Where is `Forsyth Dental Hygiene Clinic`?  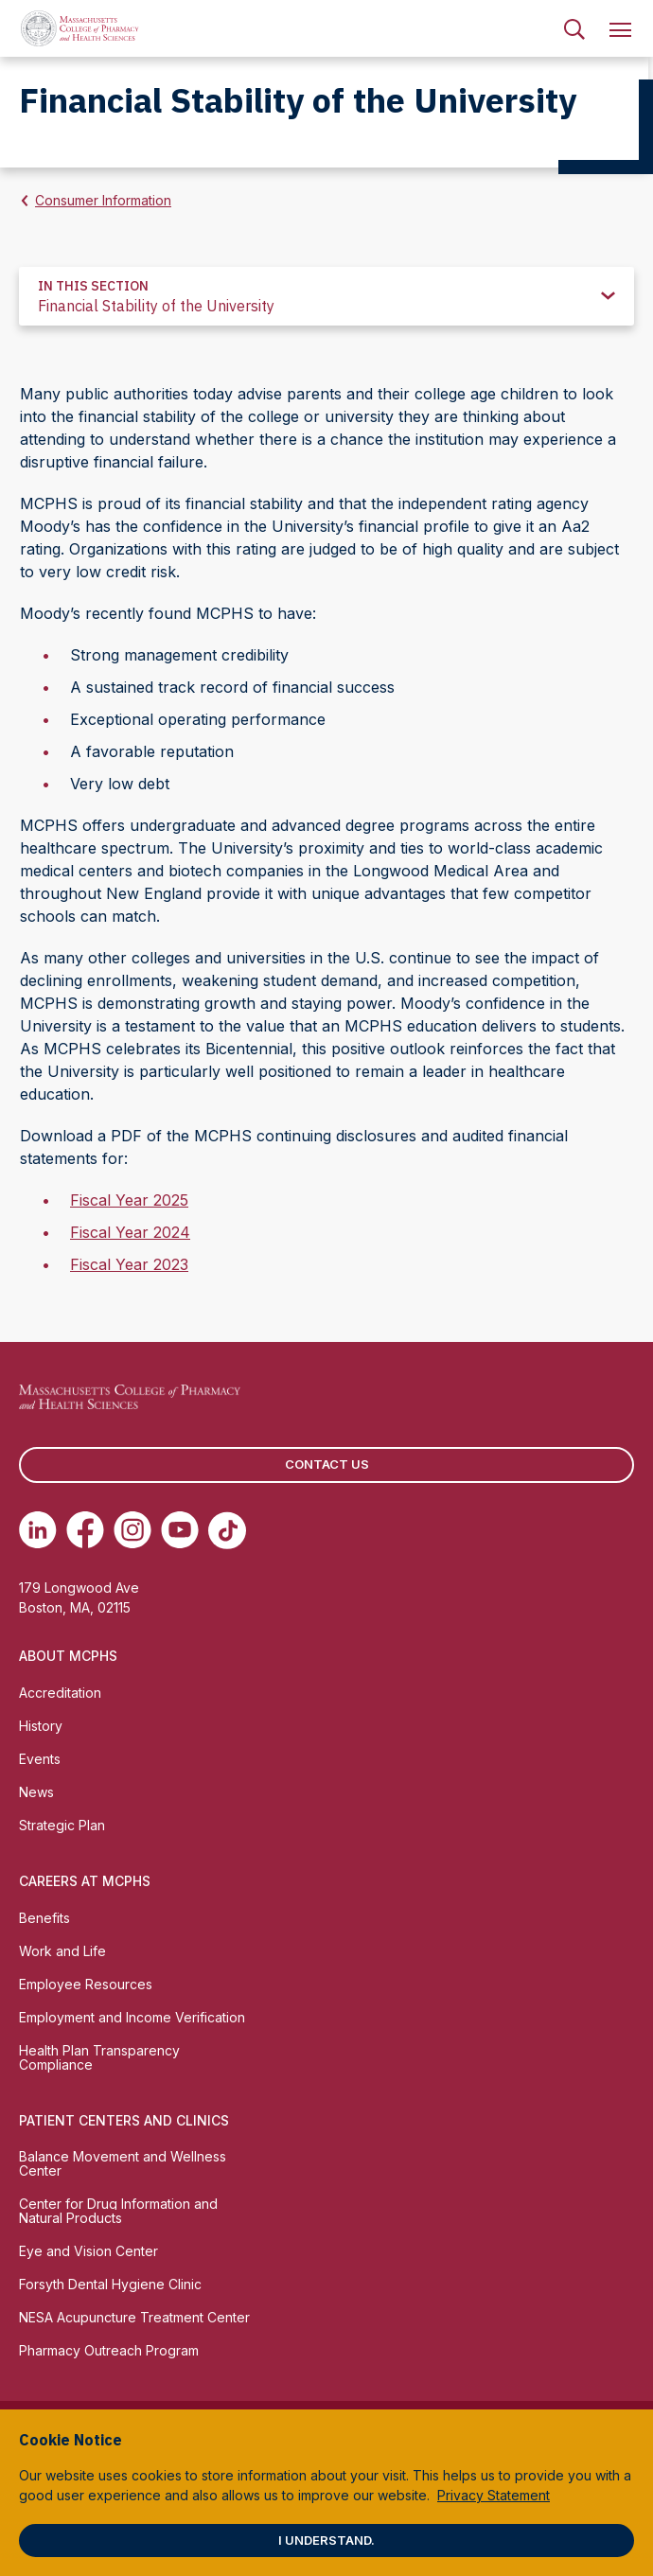
Forsyth Dental Hygiene Clinic is located at coordinates (110, 2284).